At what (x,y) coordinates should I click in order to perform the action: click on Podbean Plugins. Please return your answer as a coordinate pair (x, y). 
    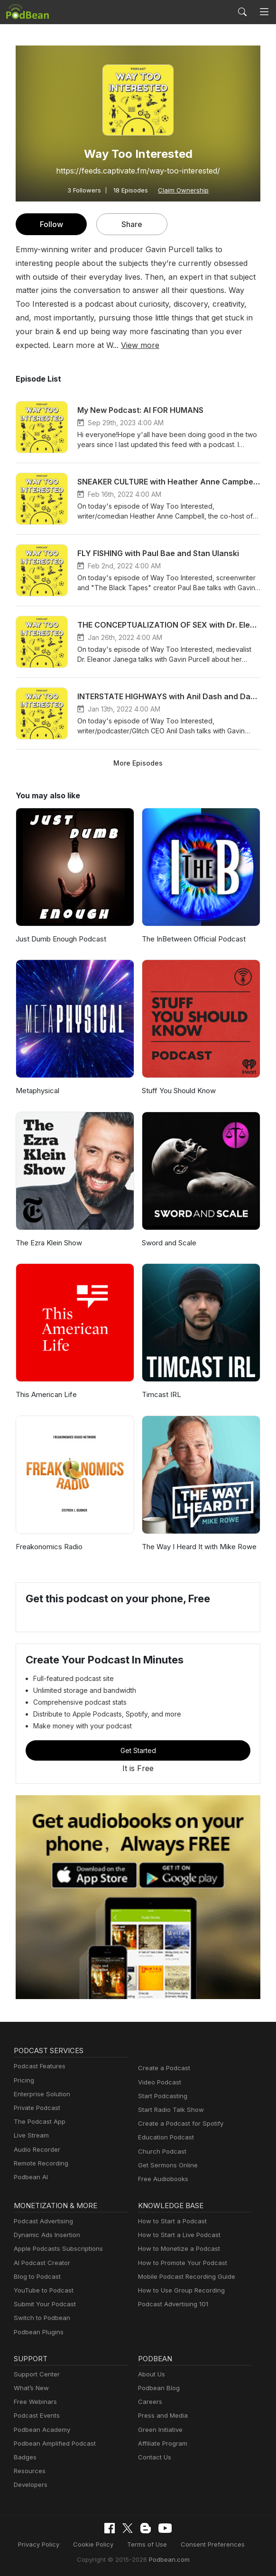
    Looking at the image, I should click on (37, 2332).